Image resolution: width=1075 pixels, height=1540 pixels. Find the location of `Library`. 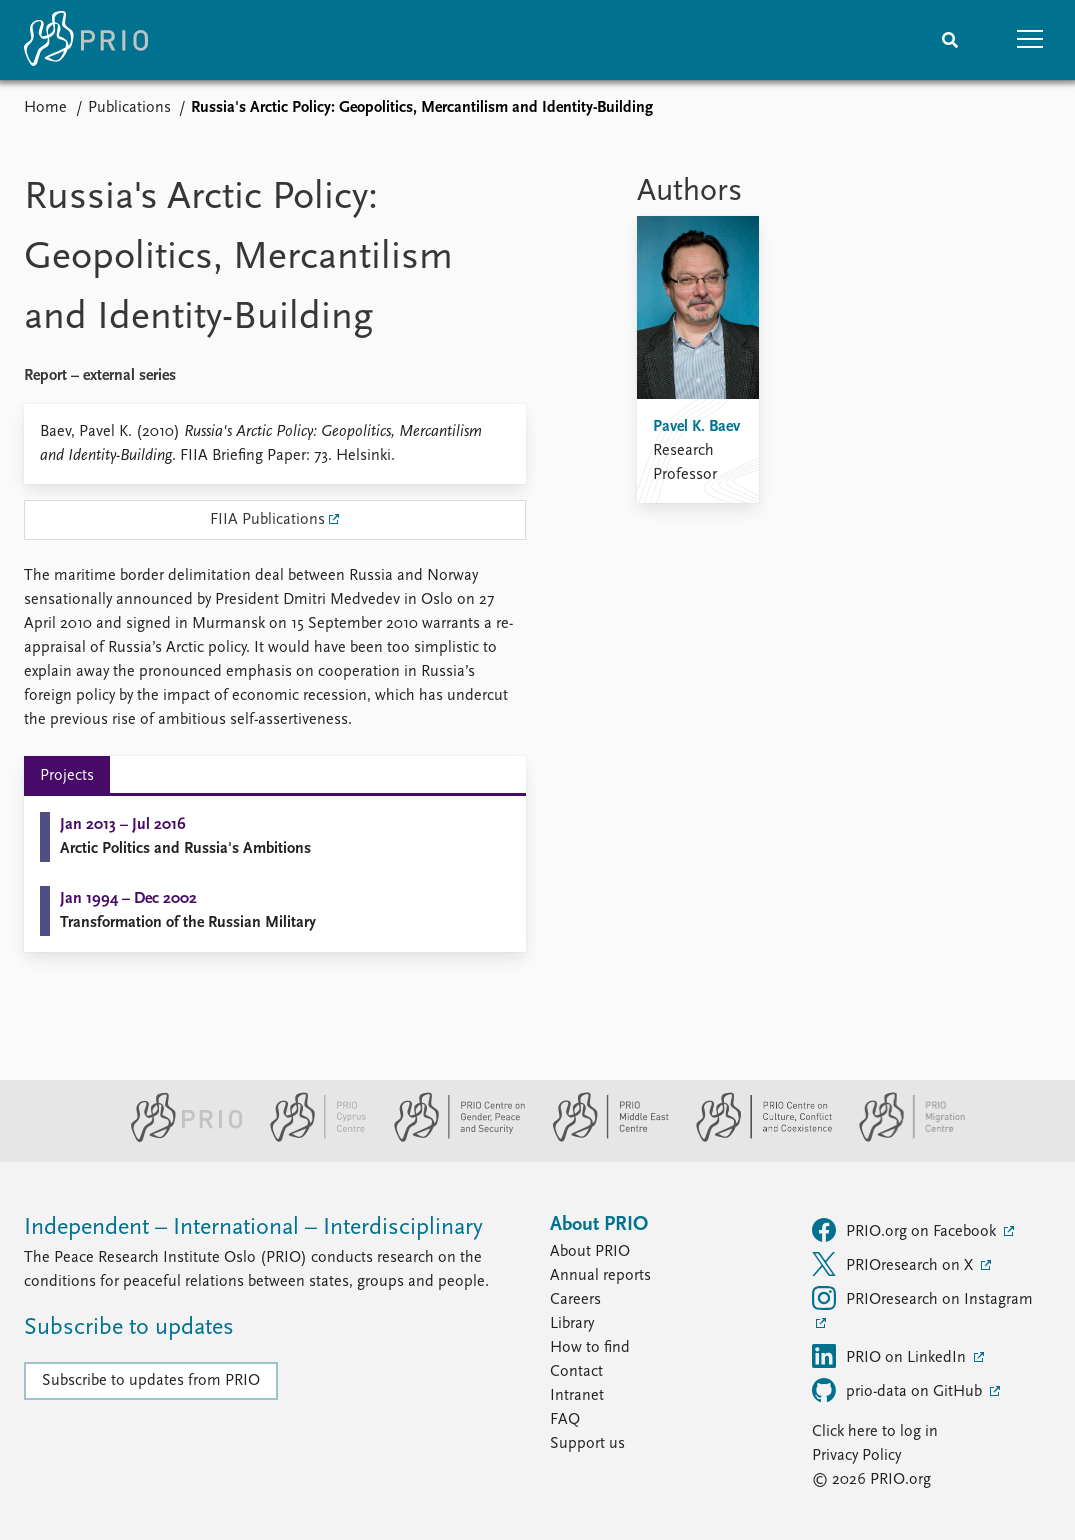

Library is located at coordinates (572, 1324).